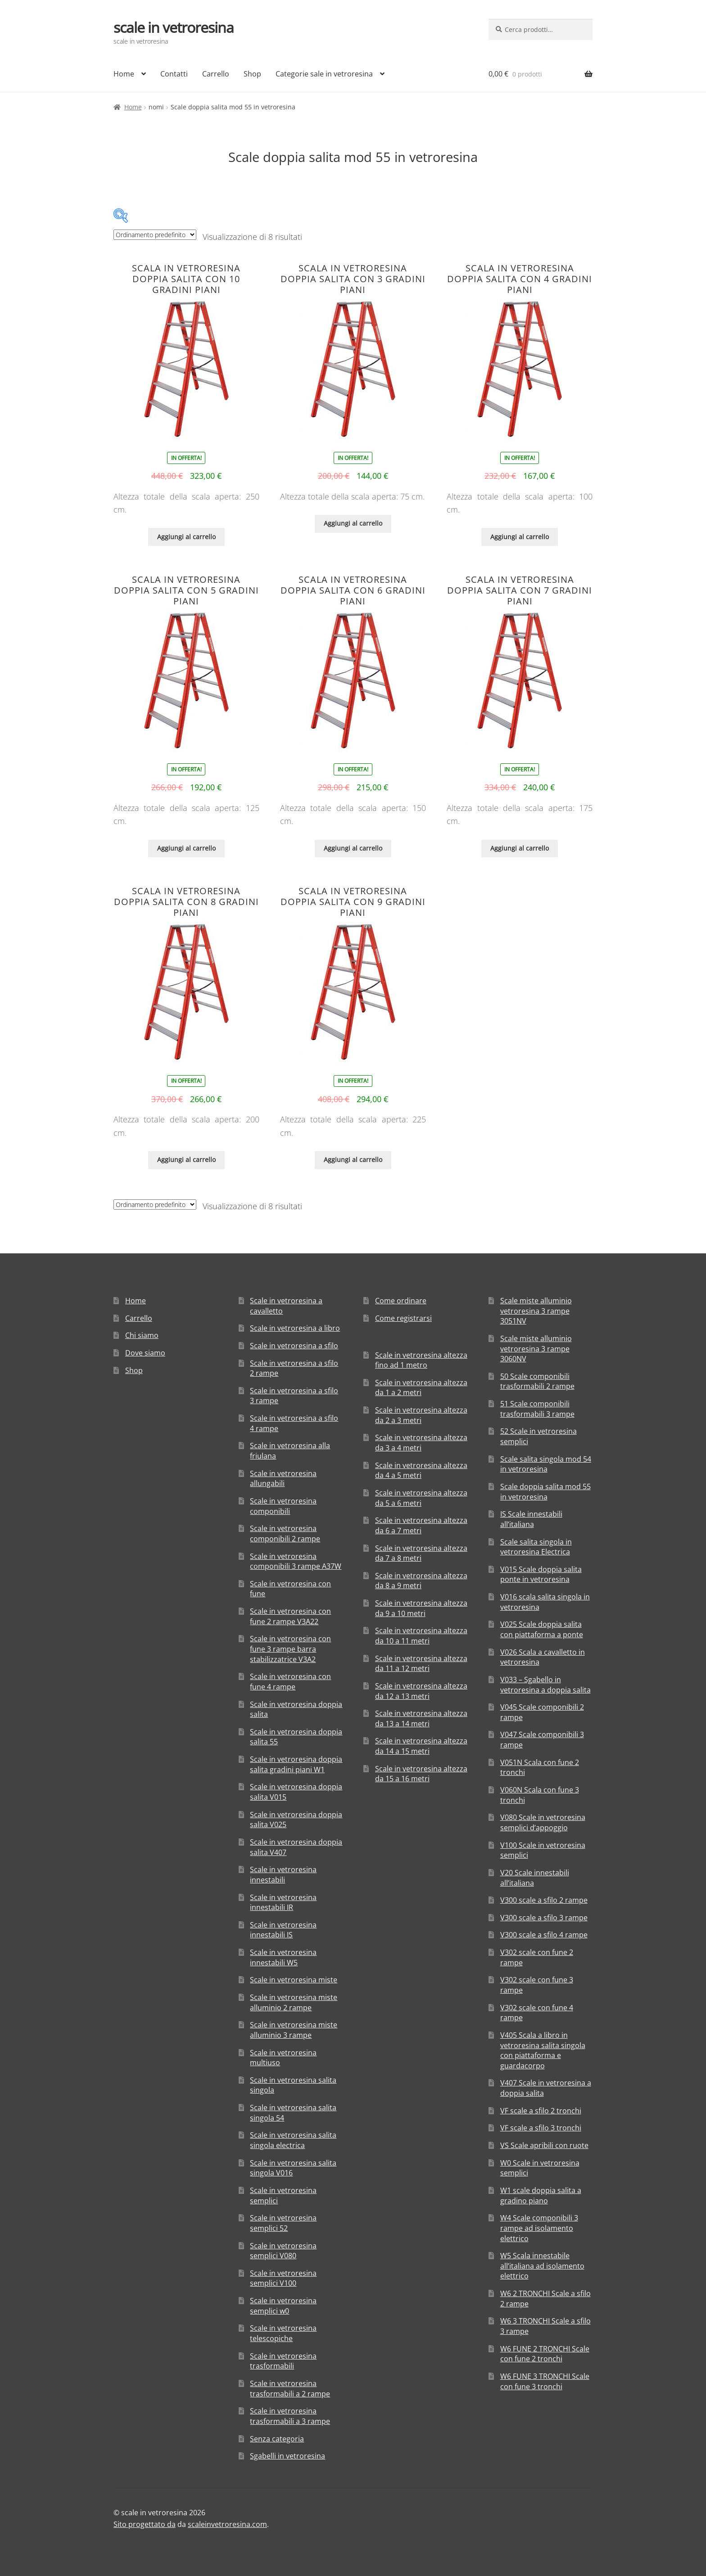 The height and width of the screenshot is (2576, 706). Describe the element at coordinates (283, 2306) in the screenshot. I see `Scale in vetroresina semplici w0` at that location.